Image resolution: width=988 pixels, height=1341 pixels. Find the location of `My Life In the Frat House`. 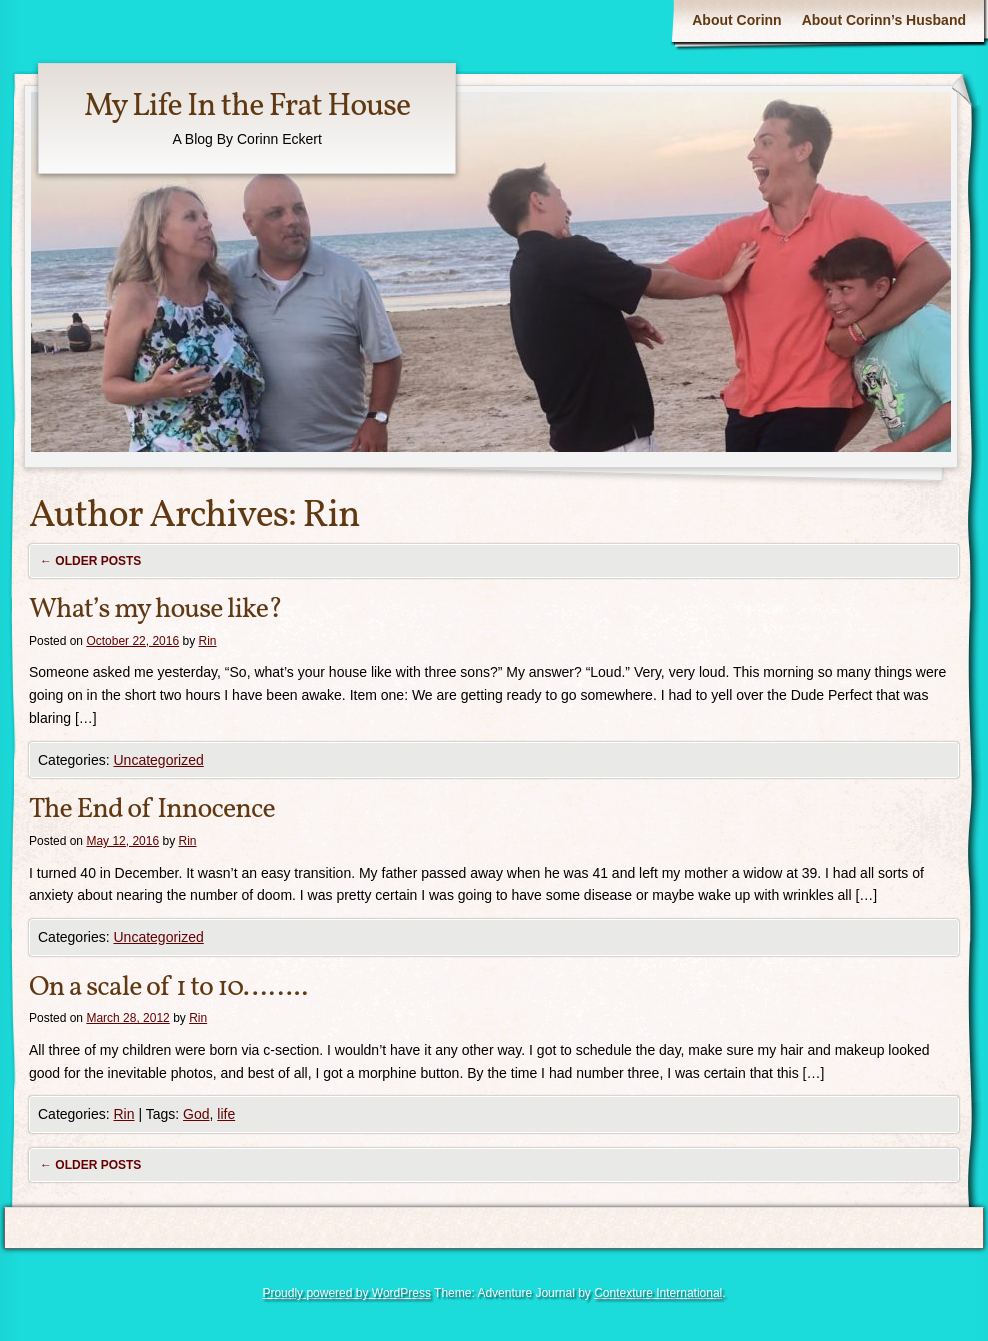

My Life In the Frat House is located at coordinates (247, 107).